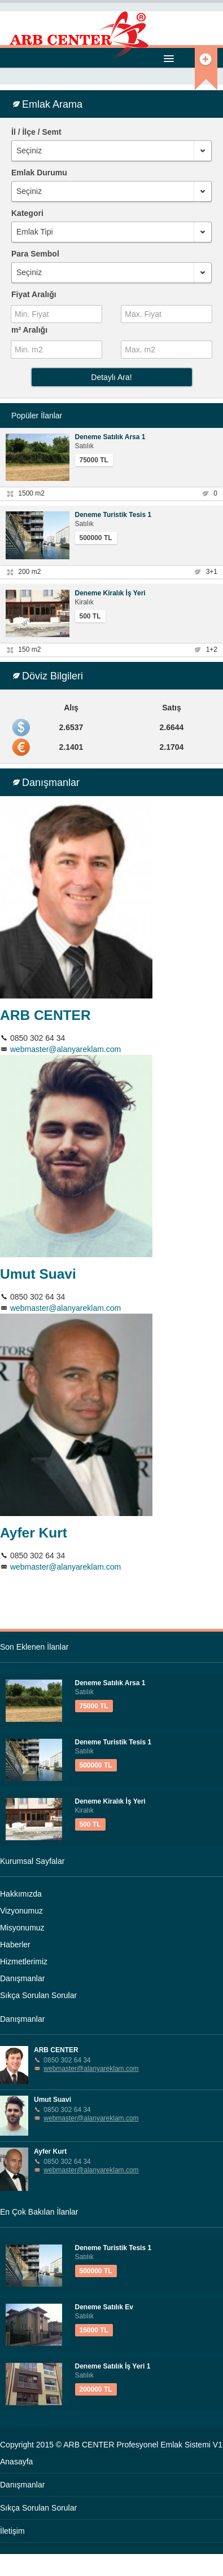  I want to click on İl / İlçe / Semt, so click(36, 131).